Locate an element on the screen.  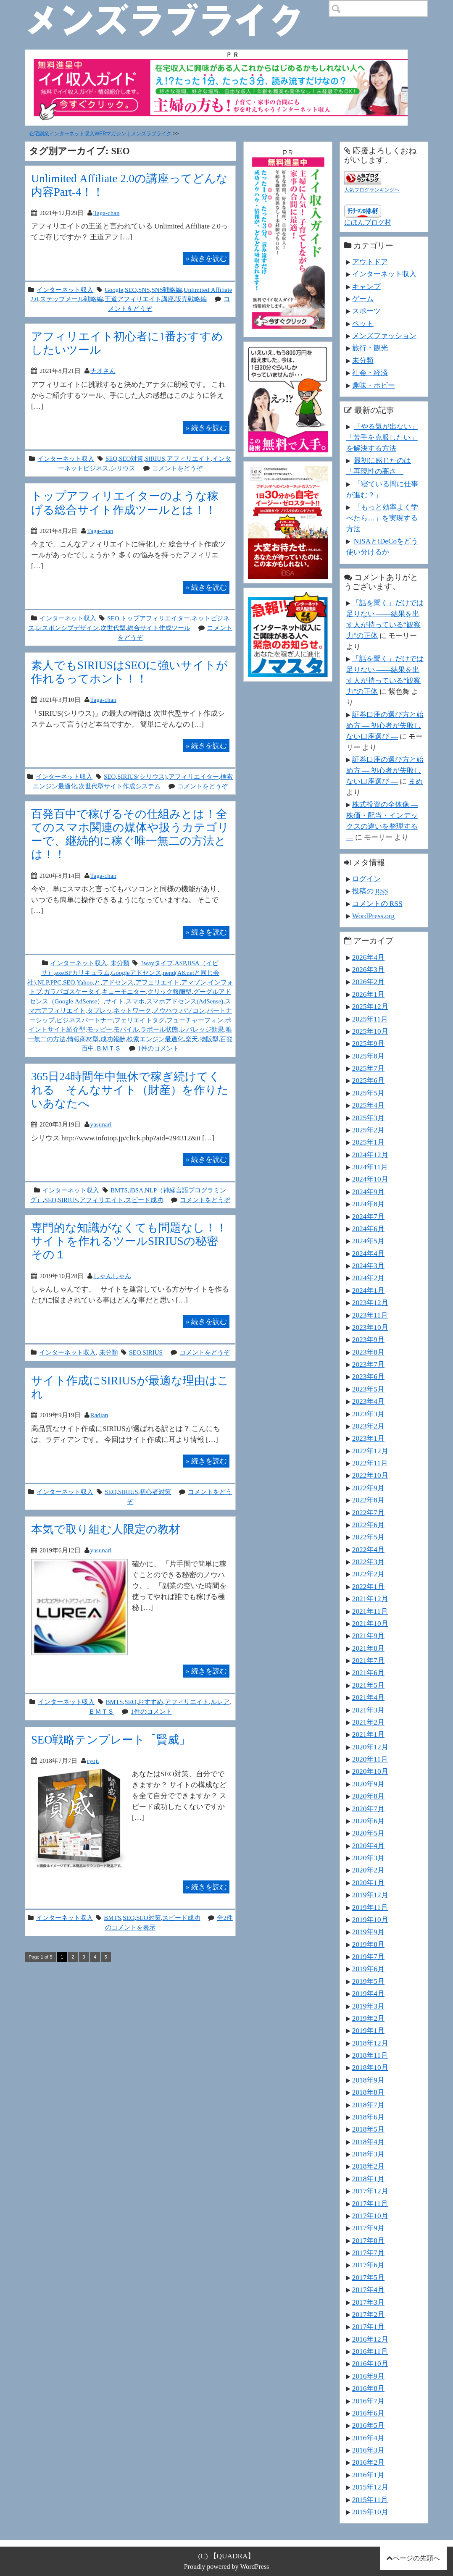
PPC is located at coordinates (55, 982).